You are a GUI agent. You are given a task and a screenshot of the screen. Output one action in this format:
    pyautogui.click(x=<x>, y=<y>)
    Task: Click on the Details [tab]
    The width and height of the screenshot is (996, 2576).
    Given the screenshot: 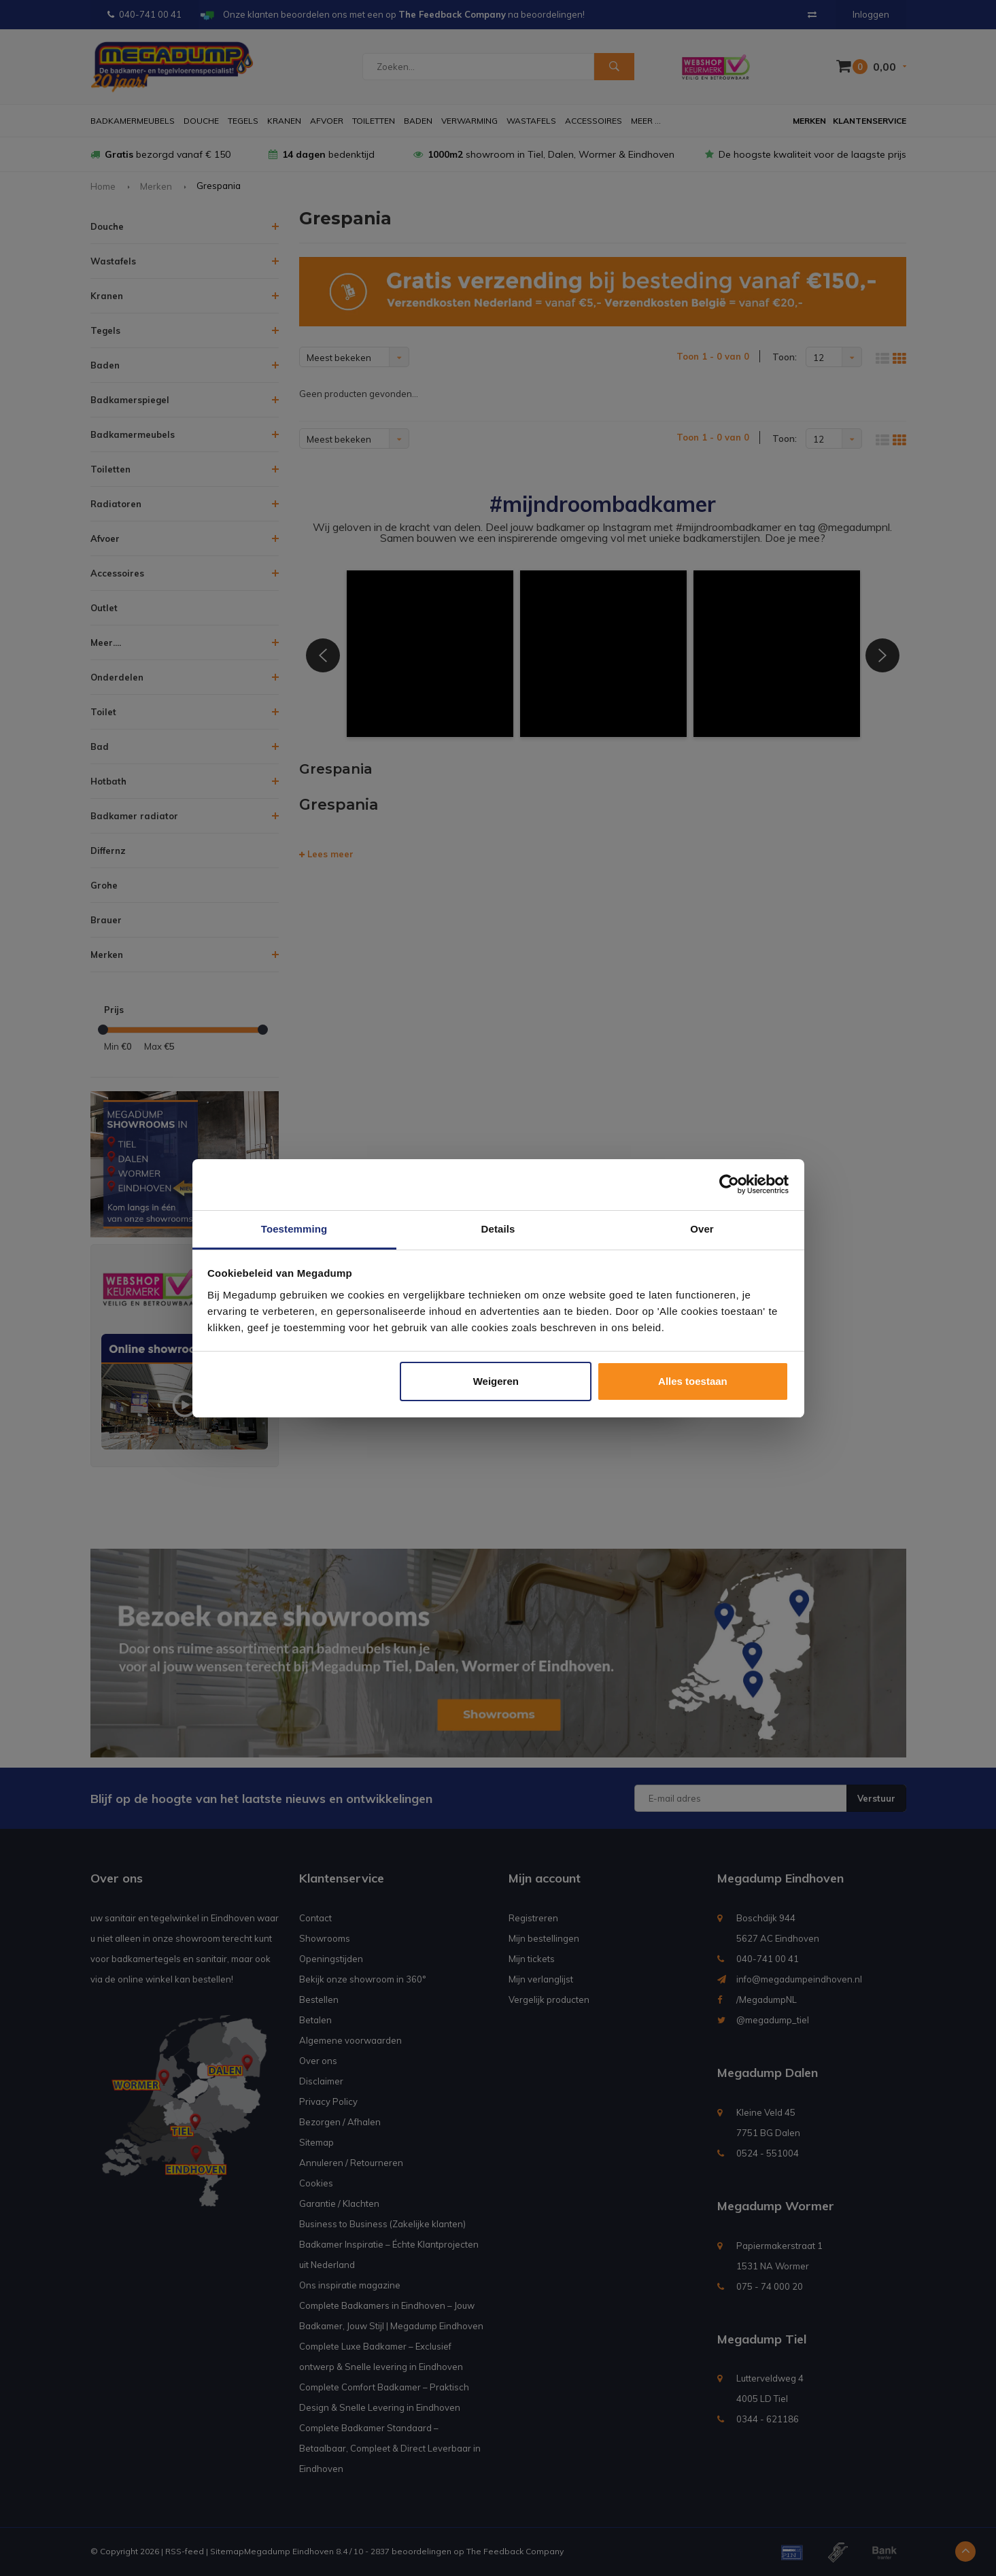 What is the action you would take?
    pyautogui.click(x=498, y=1229)
    